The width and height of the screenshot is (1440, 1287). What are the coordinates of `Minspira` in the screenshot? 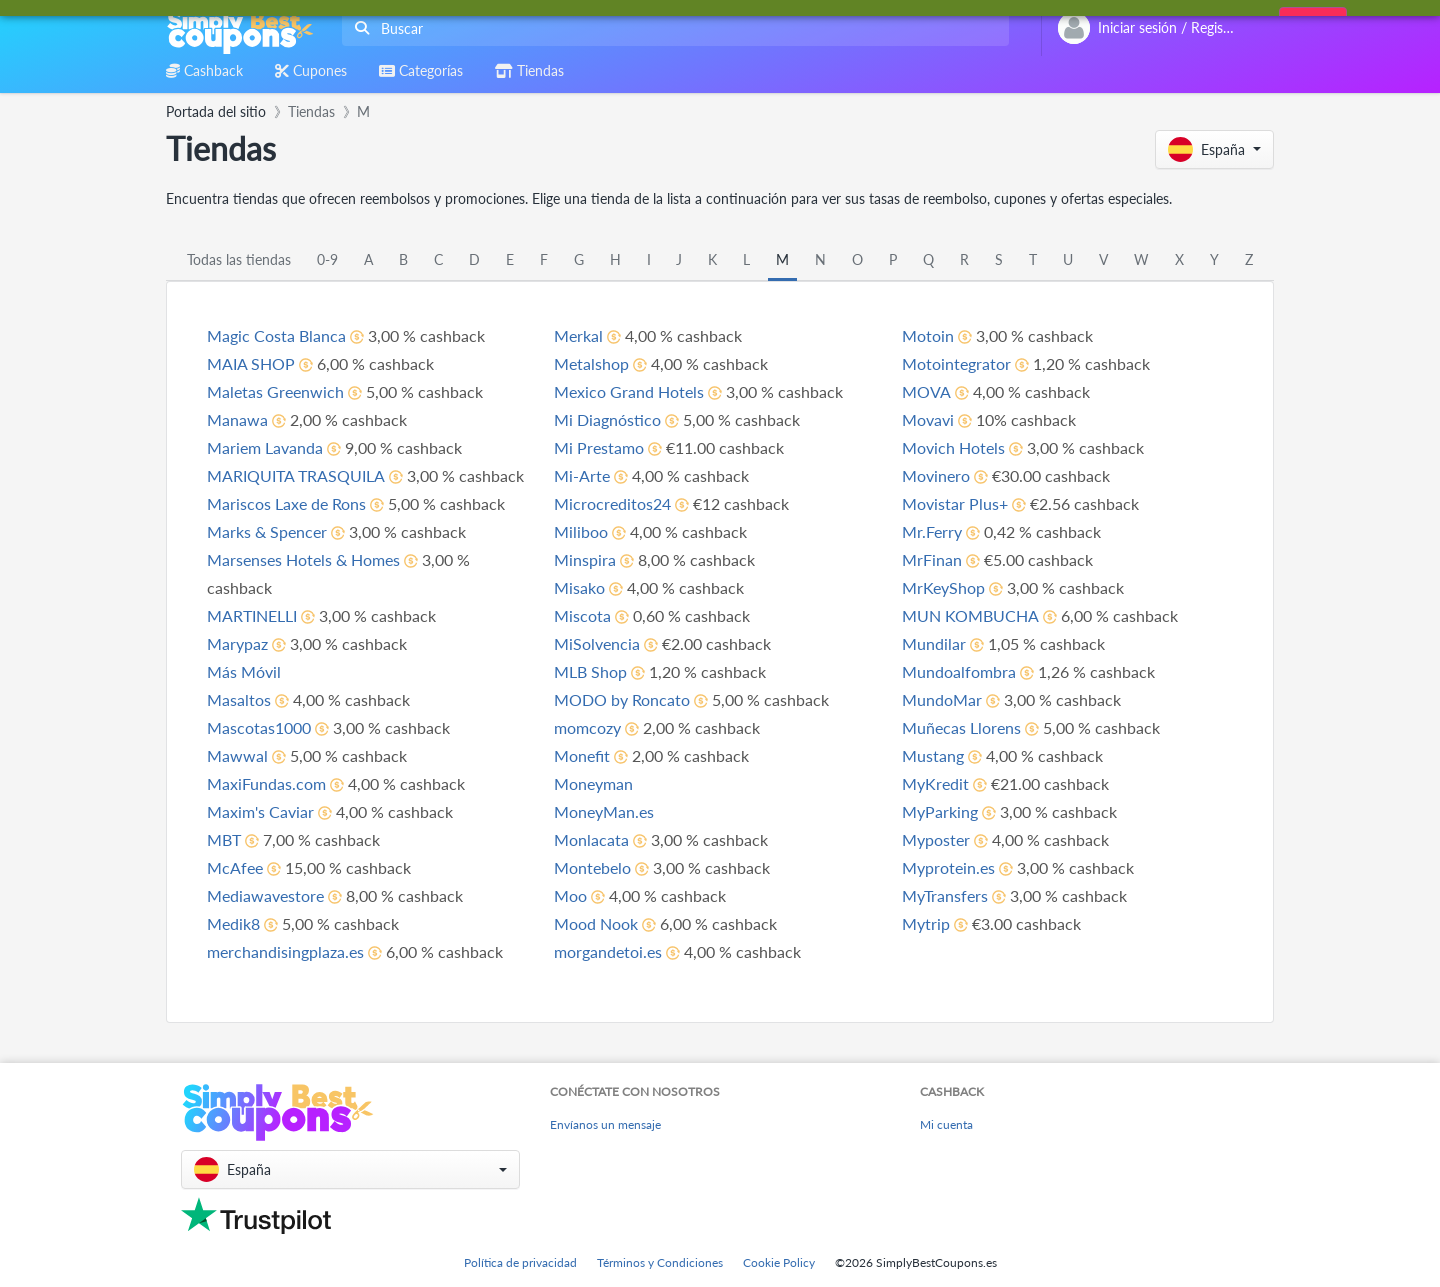 It's located at (585, 559).